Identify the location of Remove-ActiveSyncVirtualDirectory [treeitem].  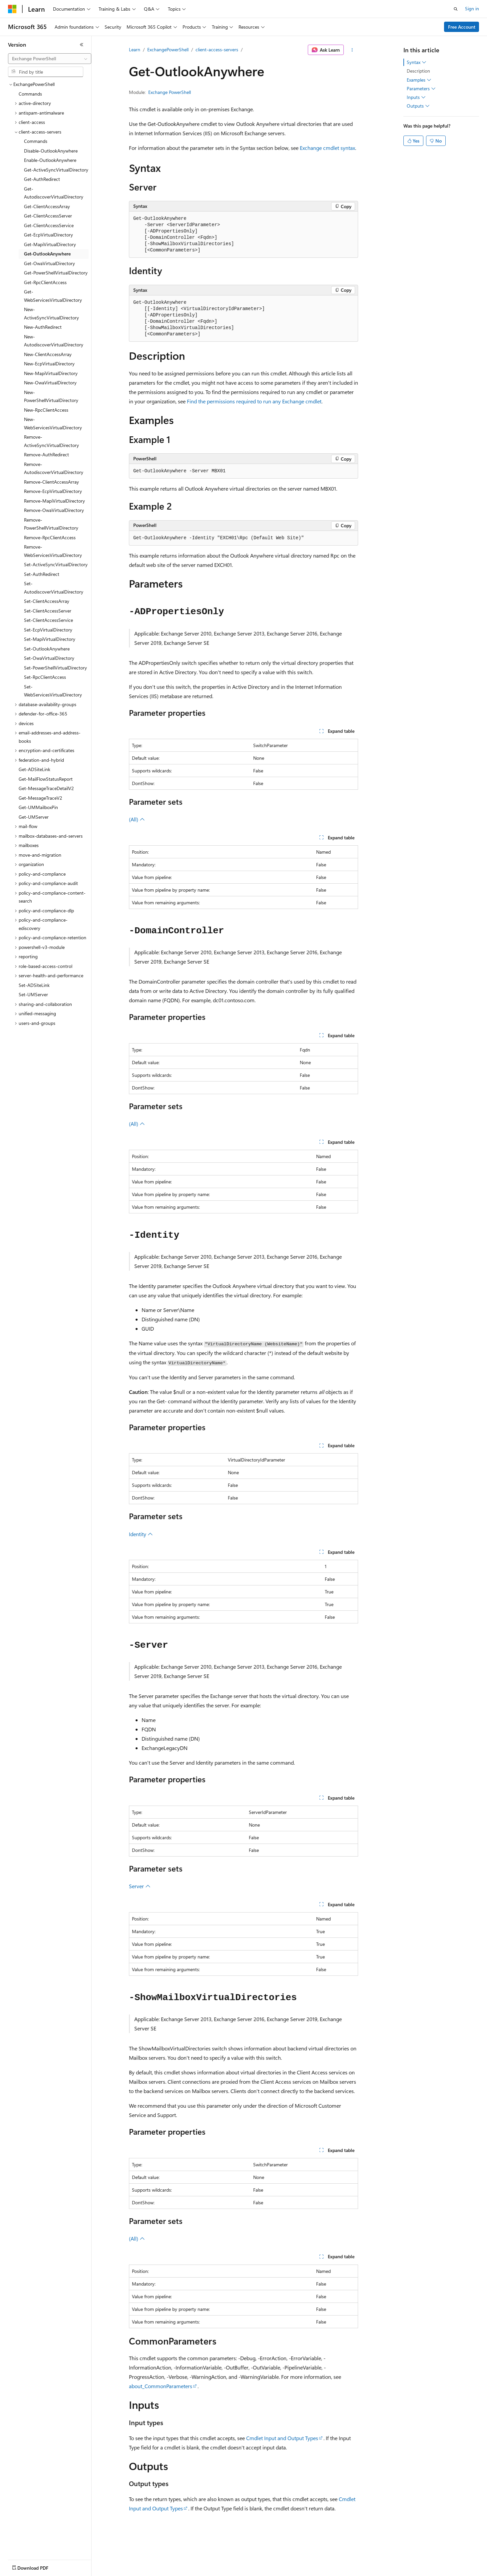
(51, 441).